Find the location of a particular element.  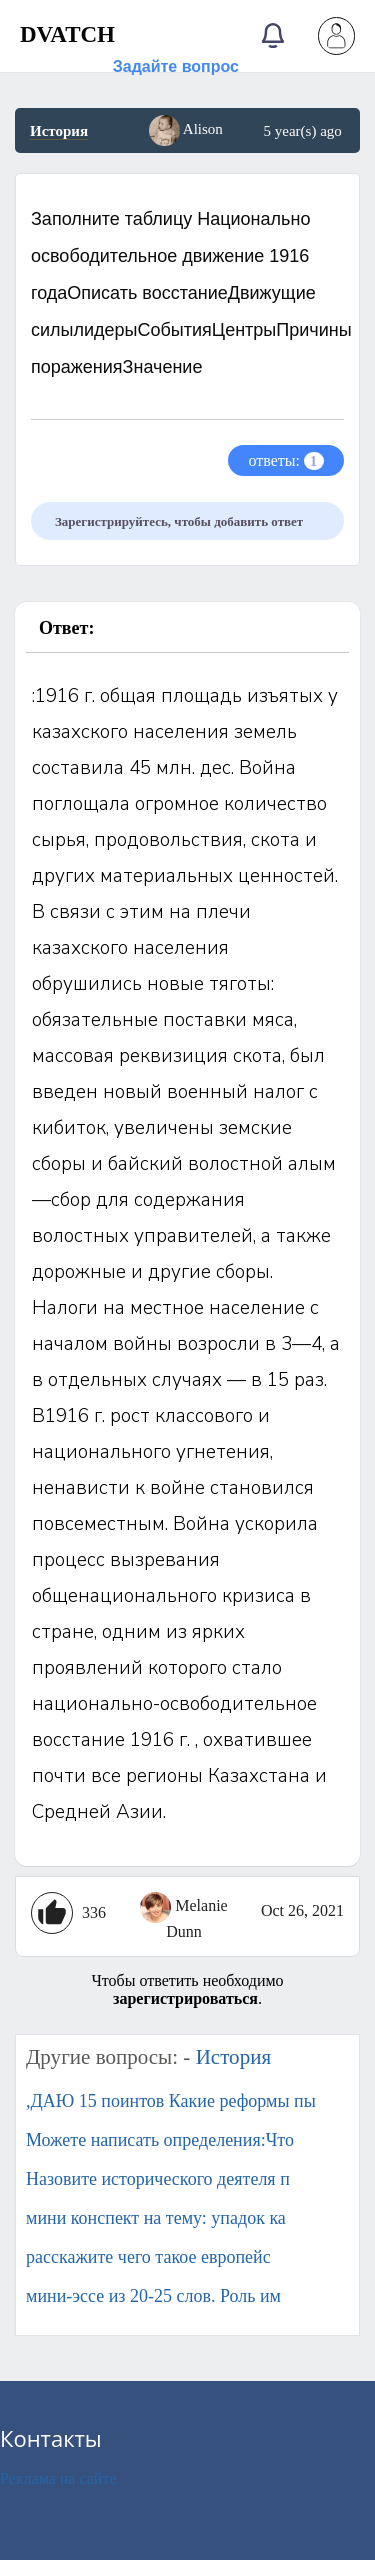

расскажите чего такое европейс is located at coordinates (148, 2257).